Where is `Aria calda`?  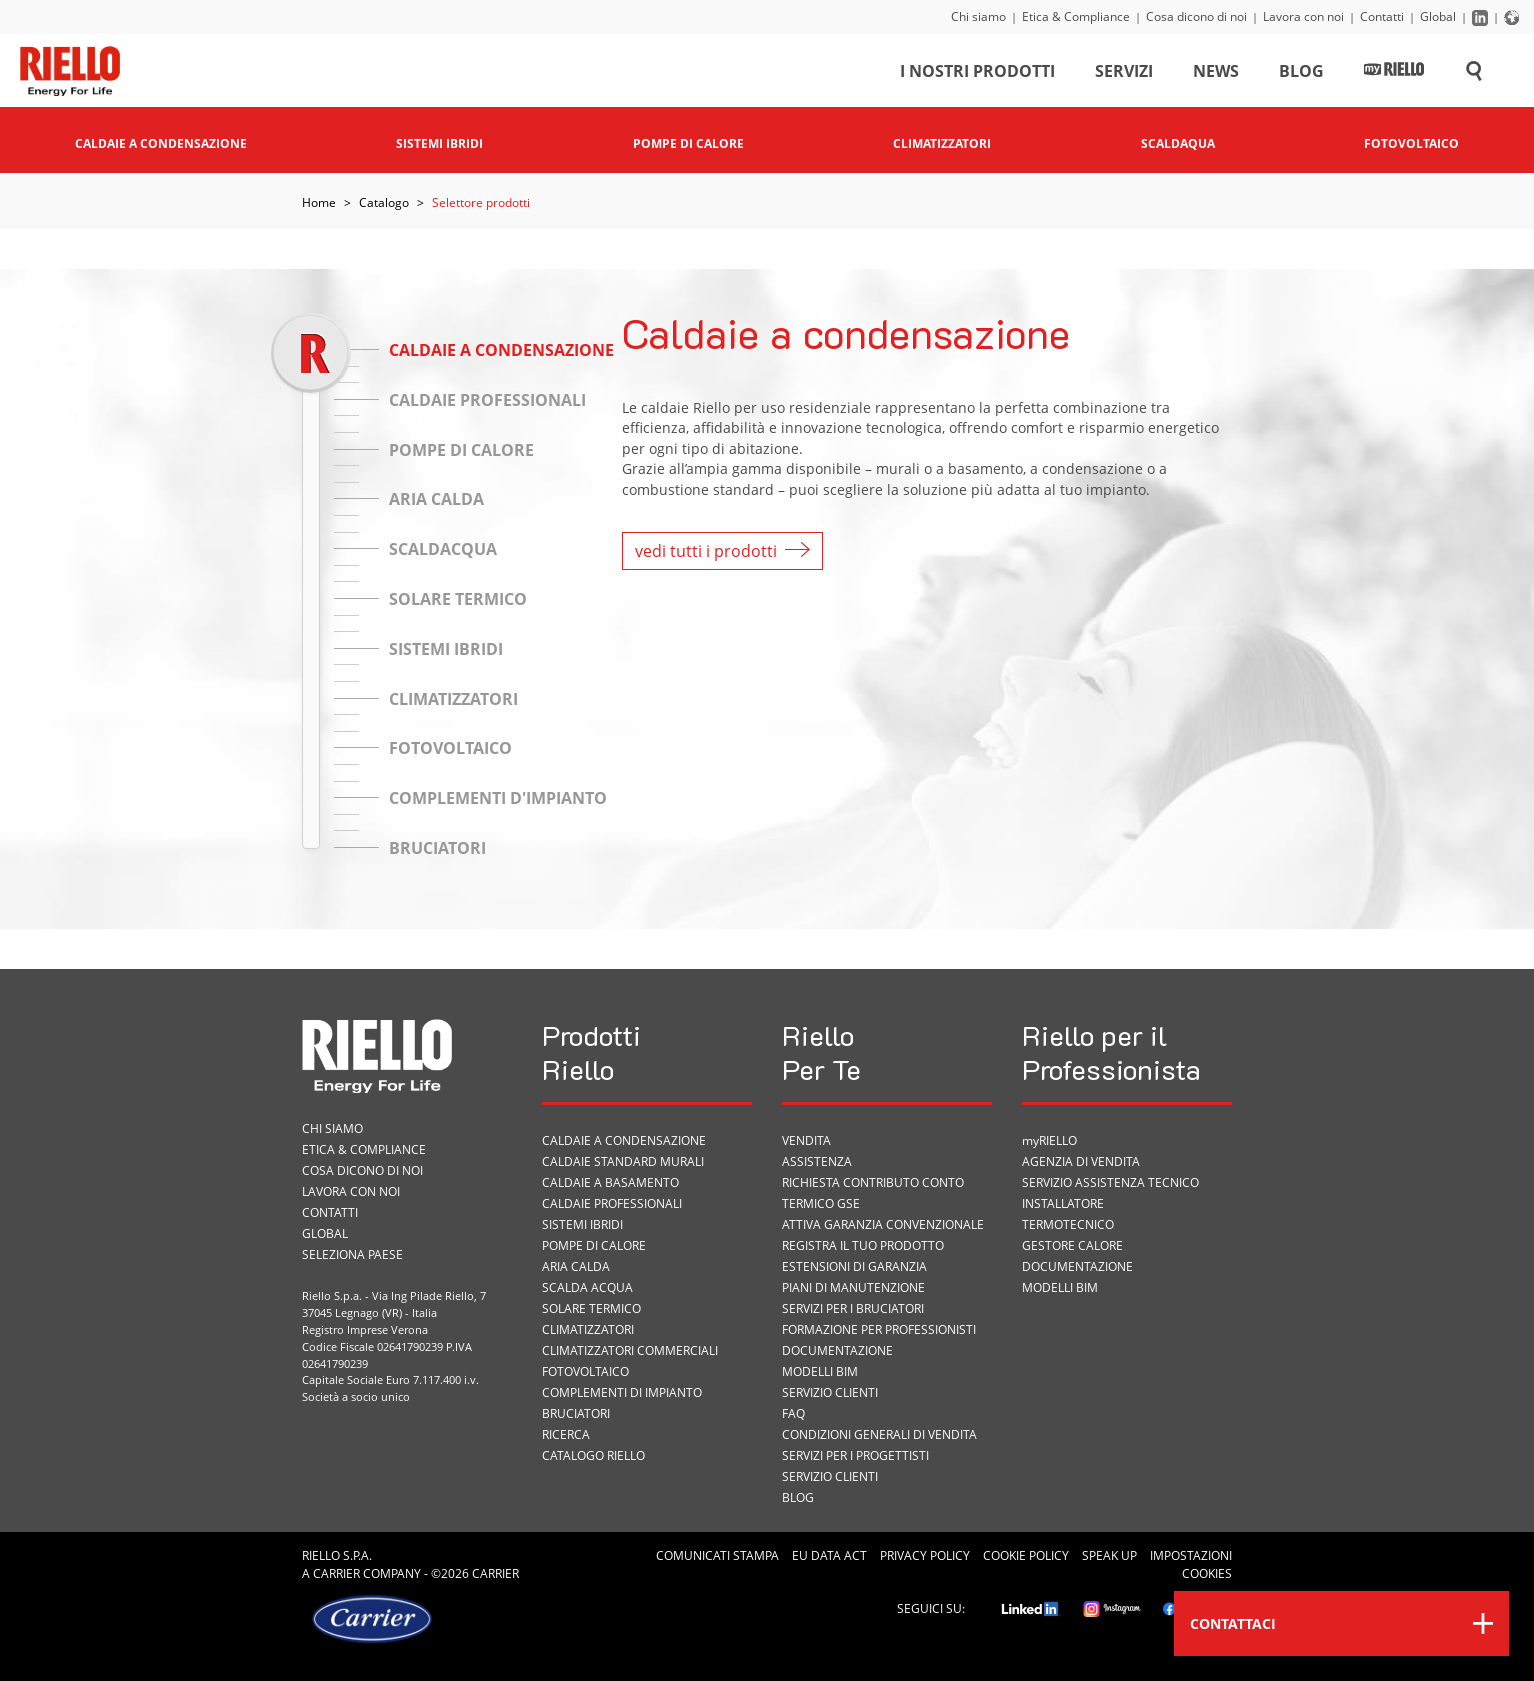
Aria calda is located at coordinates (576, 1266).